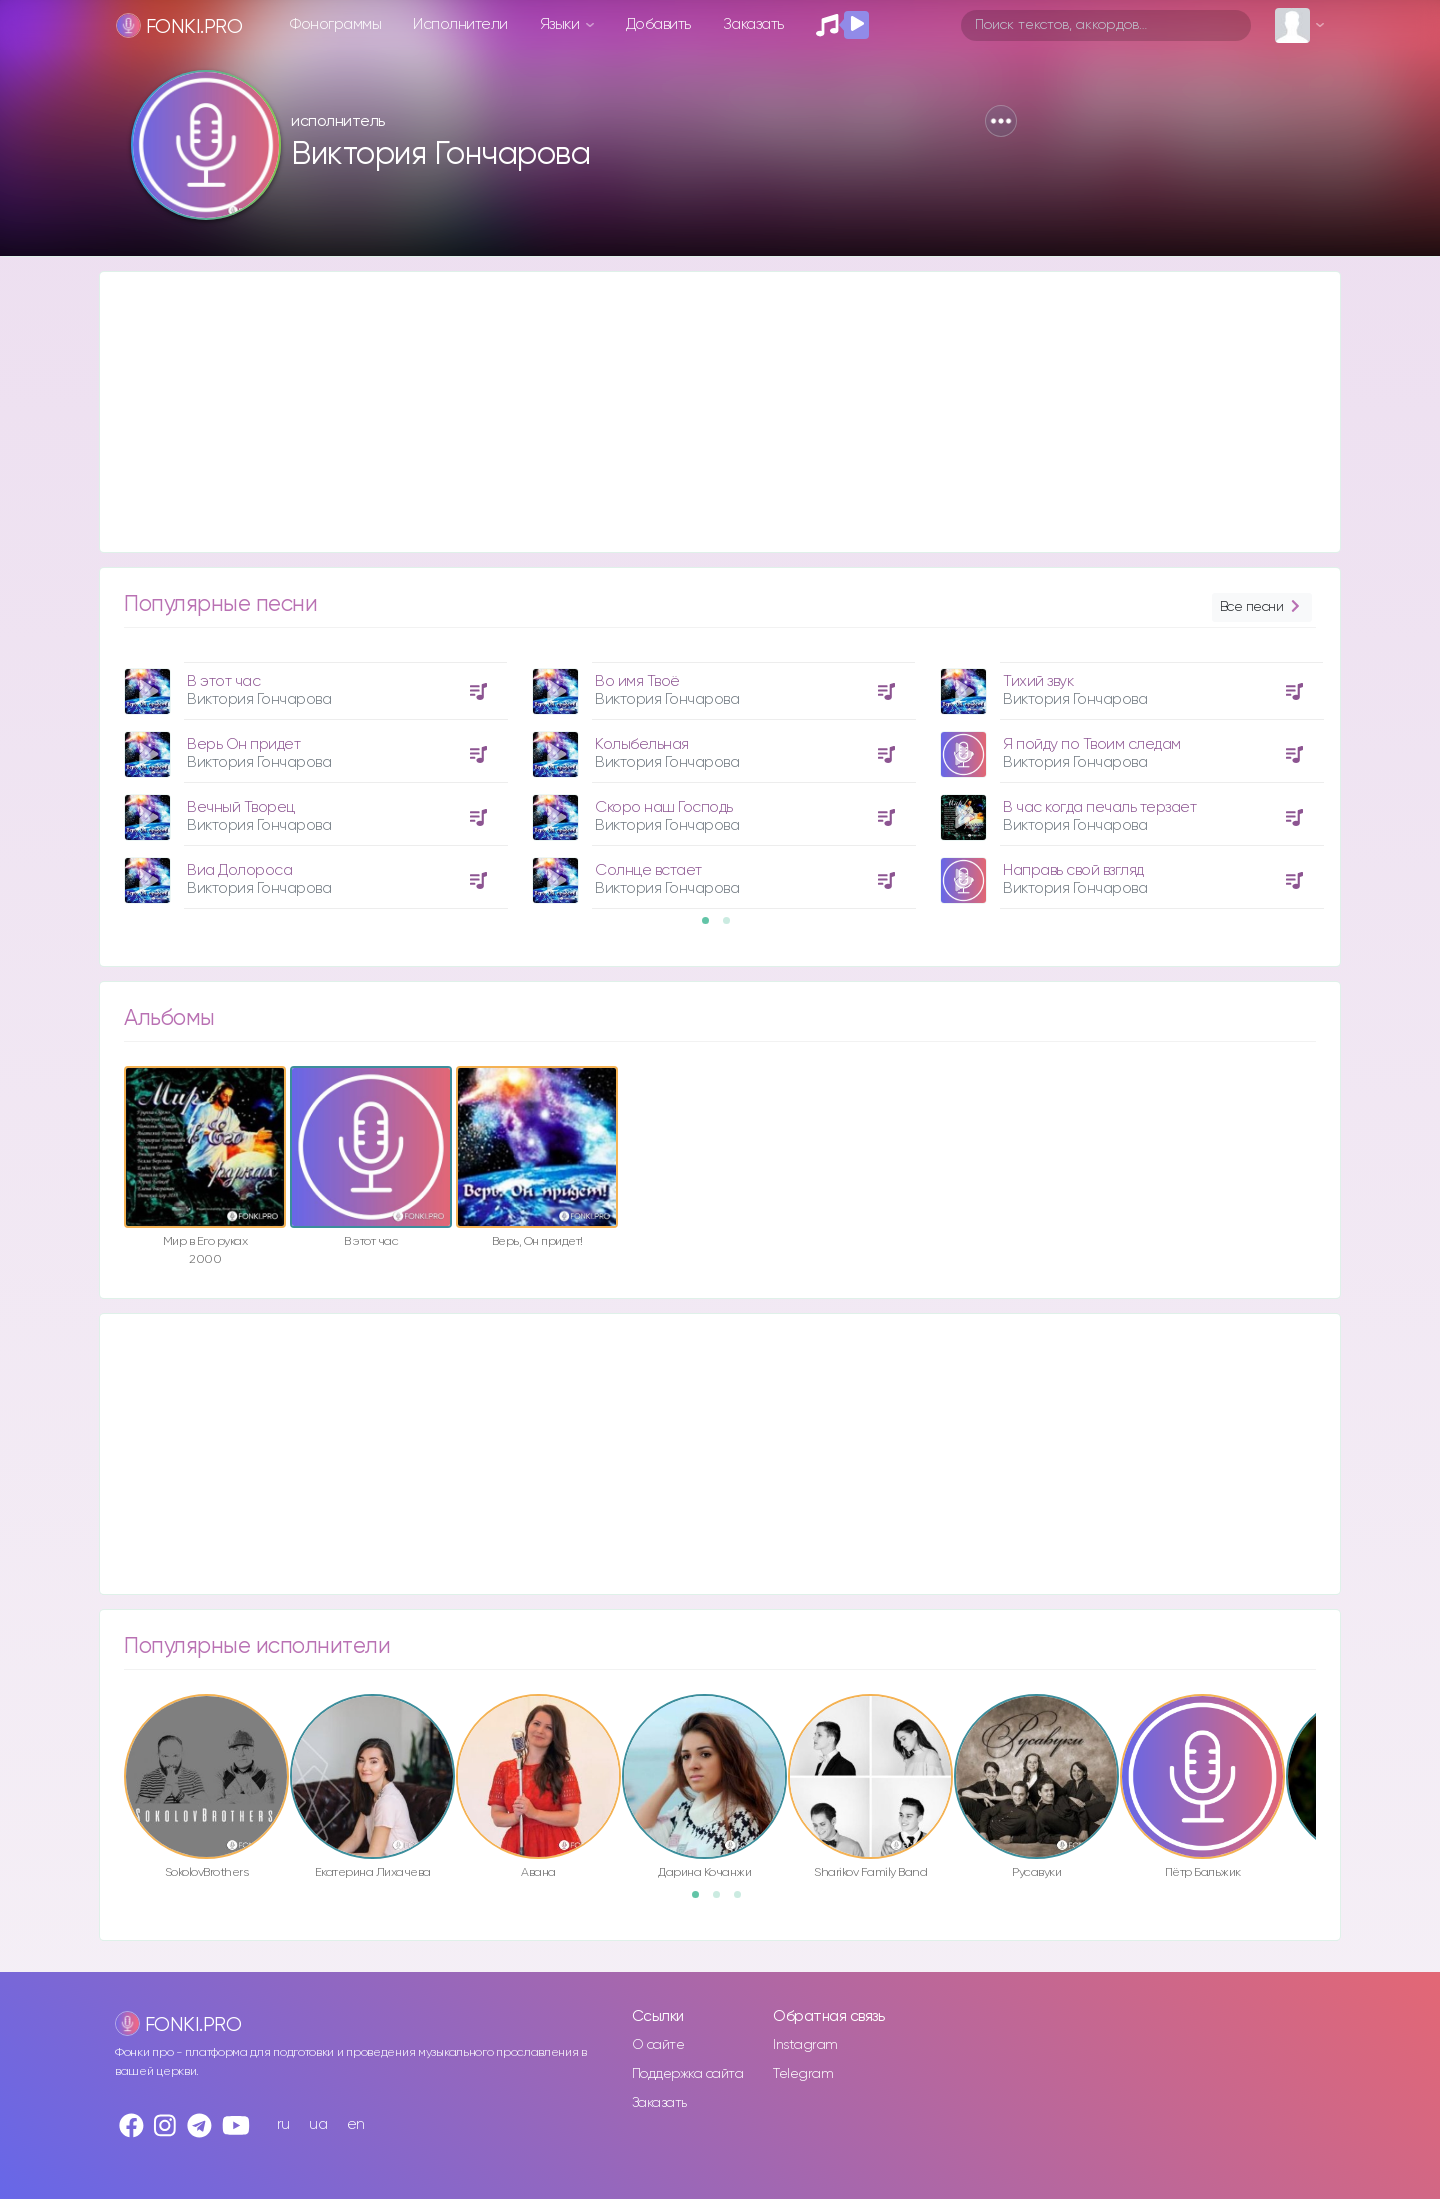 The width and height of the screenshot is (1440, 2199). Describe the element at coordinates (356, 2124) in the screenshot. I see `en` at that location.